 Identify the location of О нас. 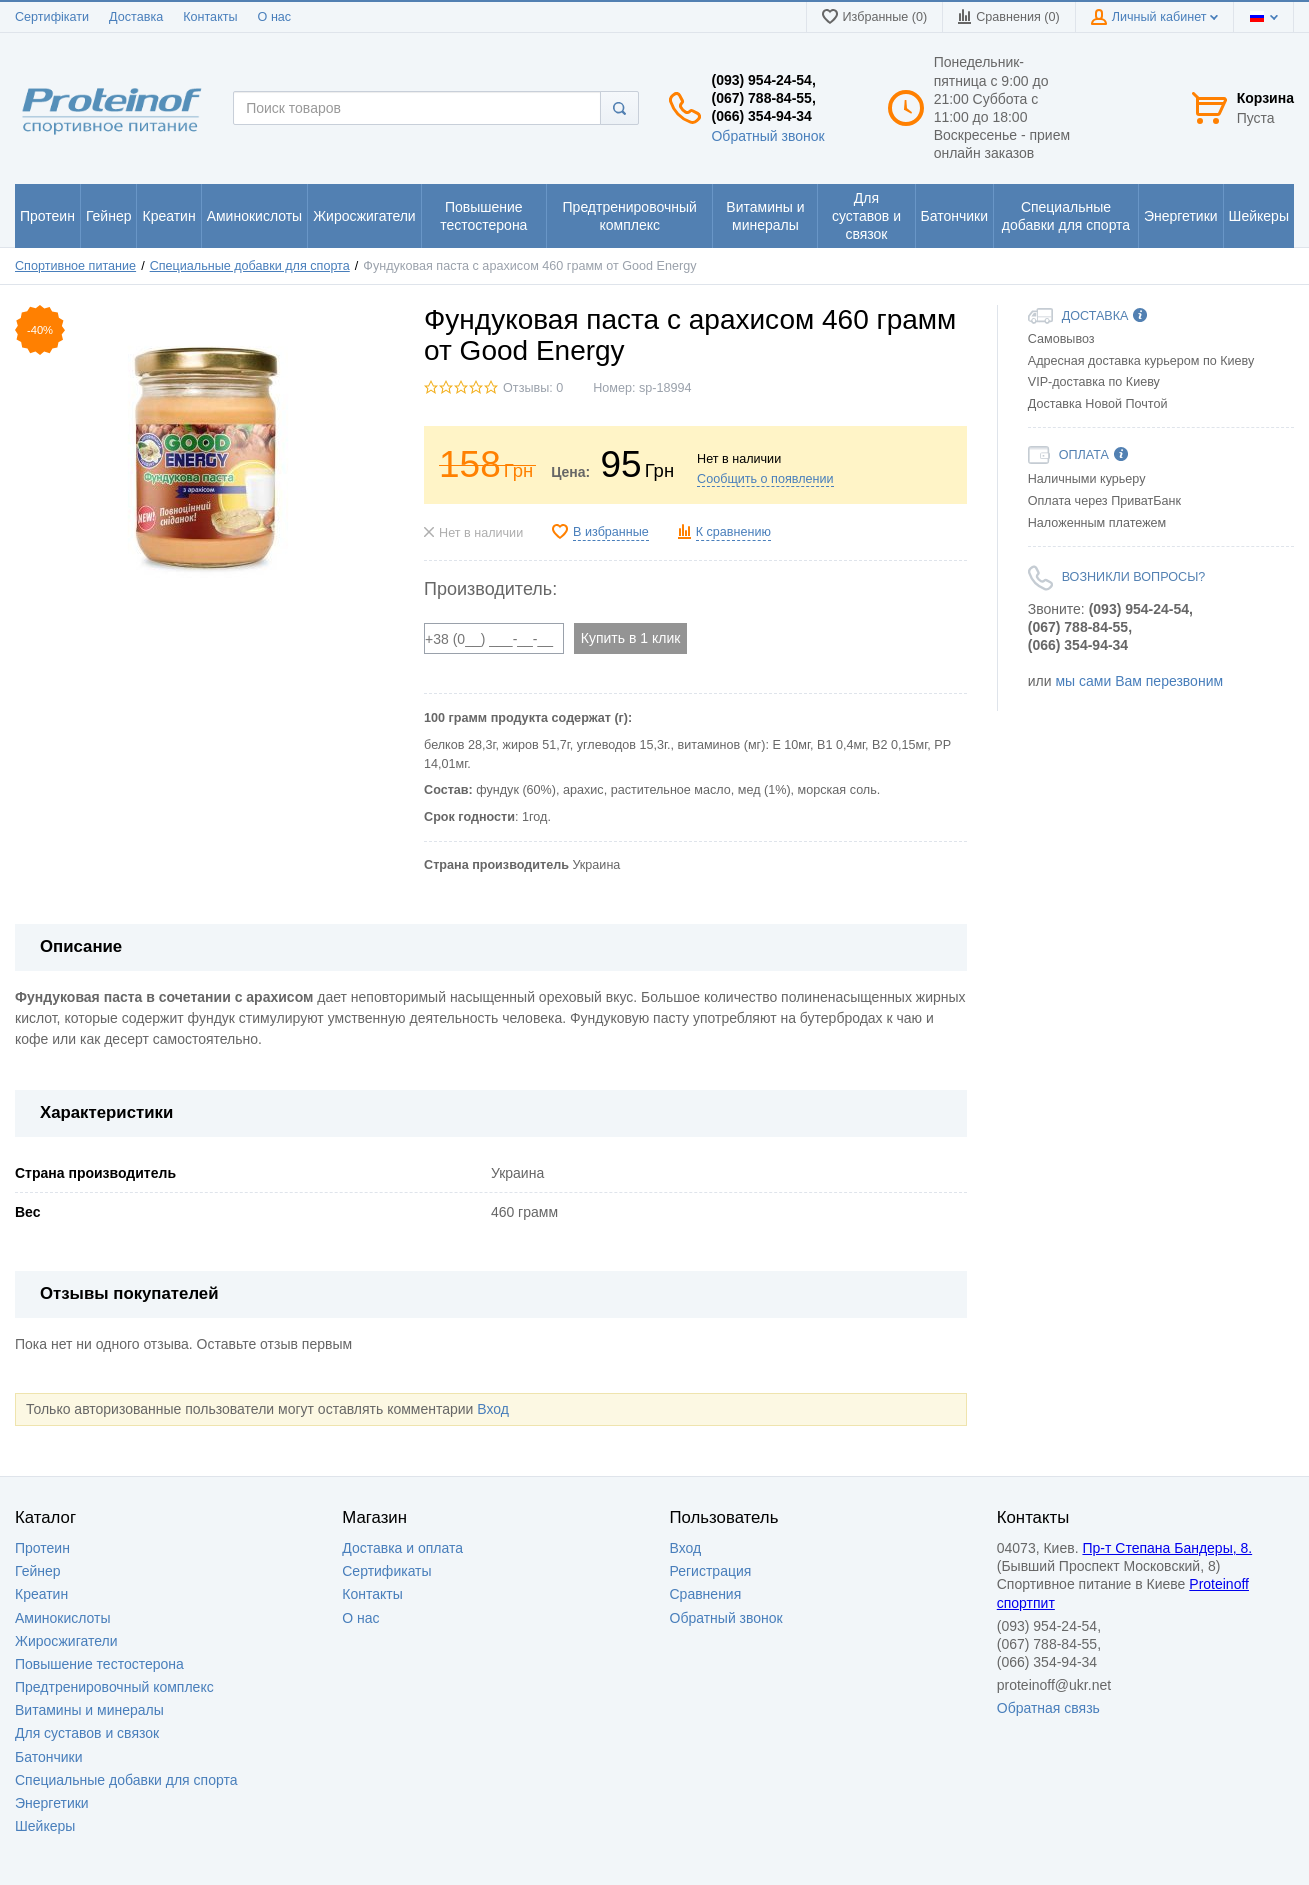
(275, 17).